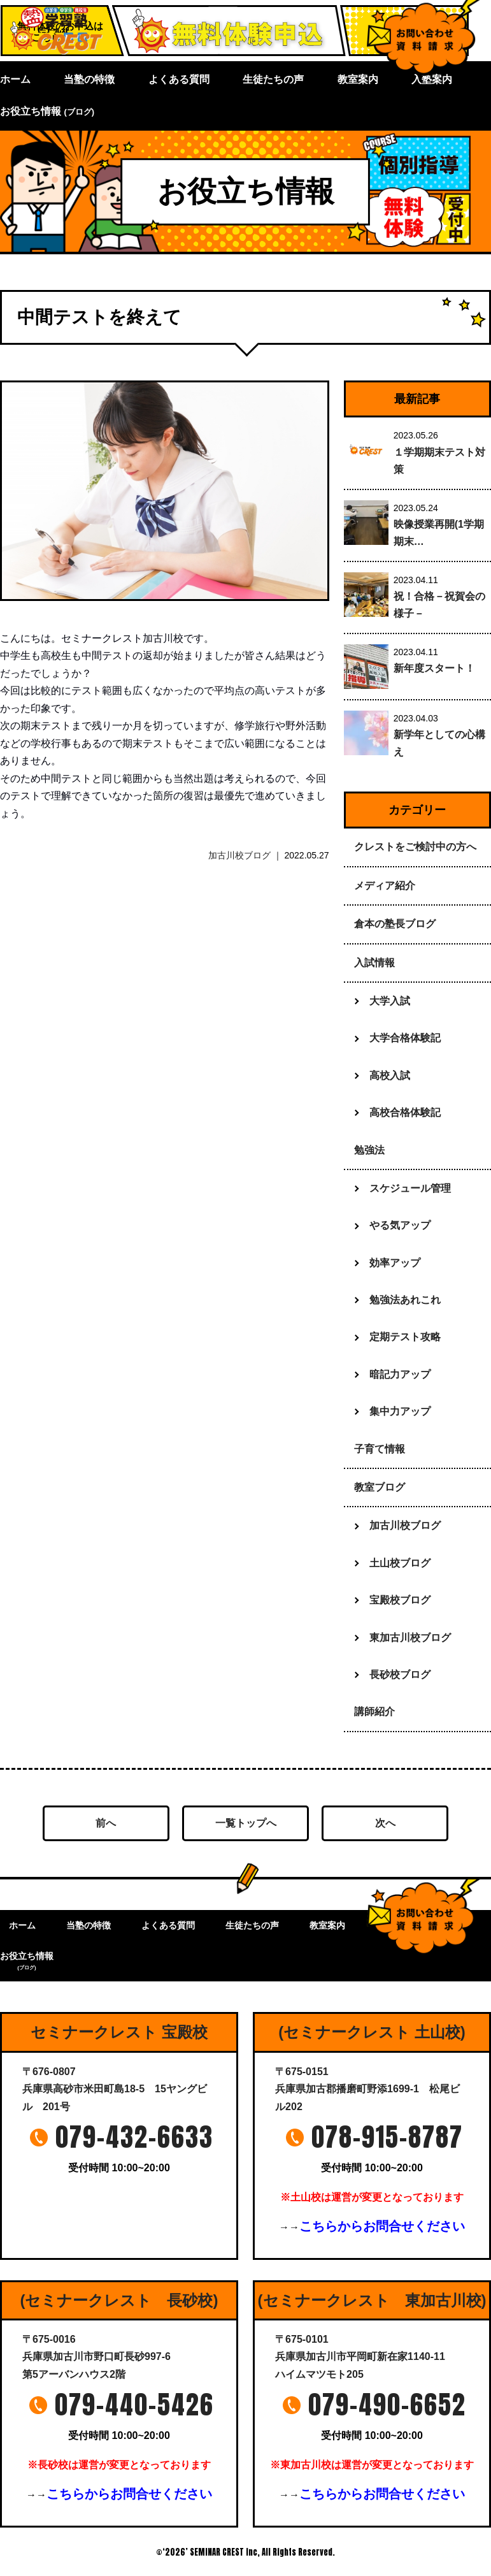 The height and width of the screenshot is (2576, 491). Describe the element at coordinates (400, 1411) in the screenshot. I see `集中力アップ` at that location.